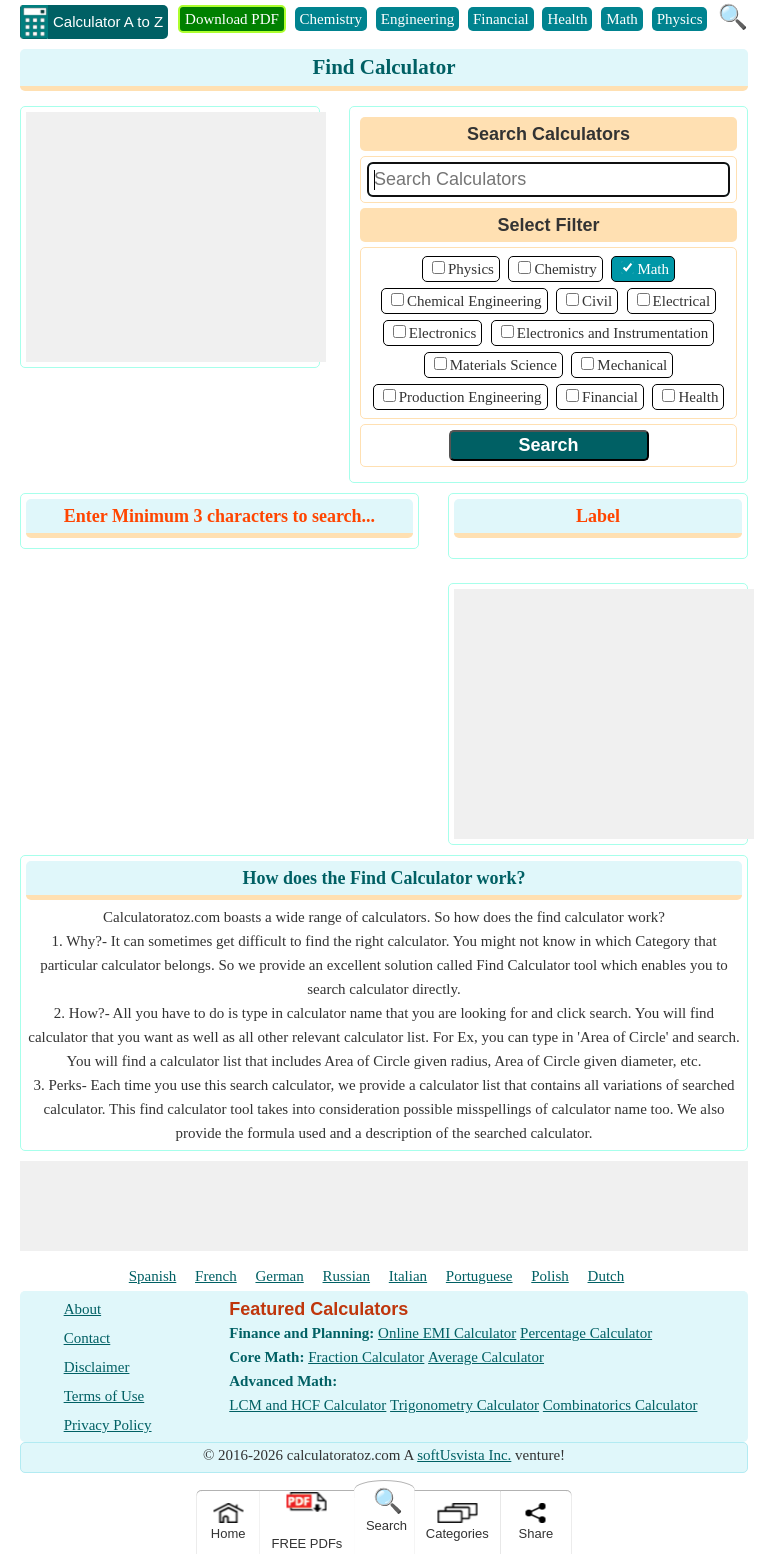 The width and height of the screenshot is (768, 1555). I want to click on Online EMI Calculator, so click(447, 1333).